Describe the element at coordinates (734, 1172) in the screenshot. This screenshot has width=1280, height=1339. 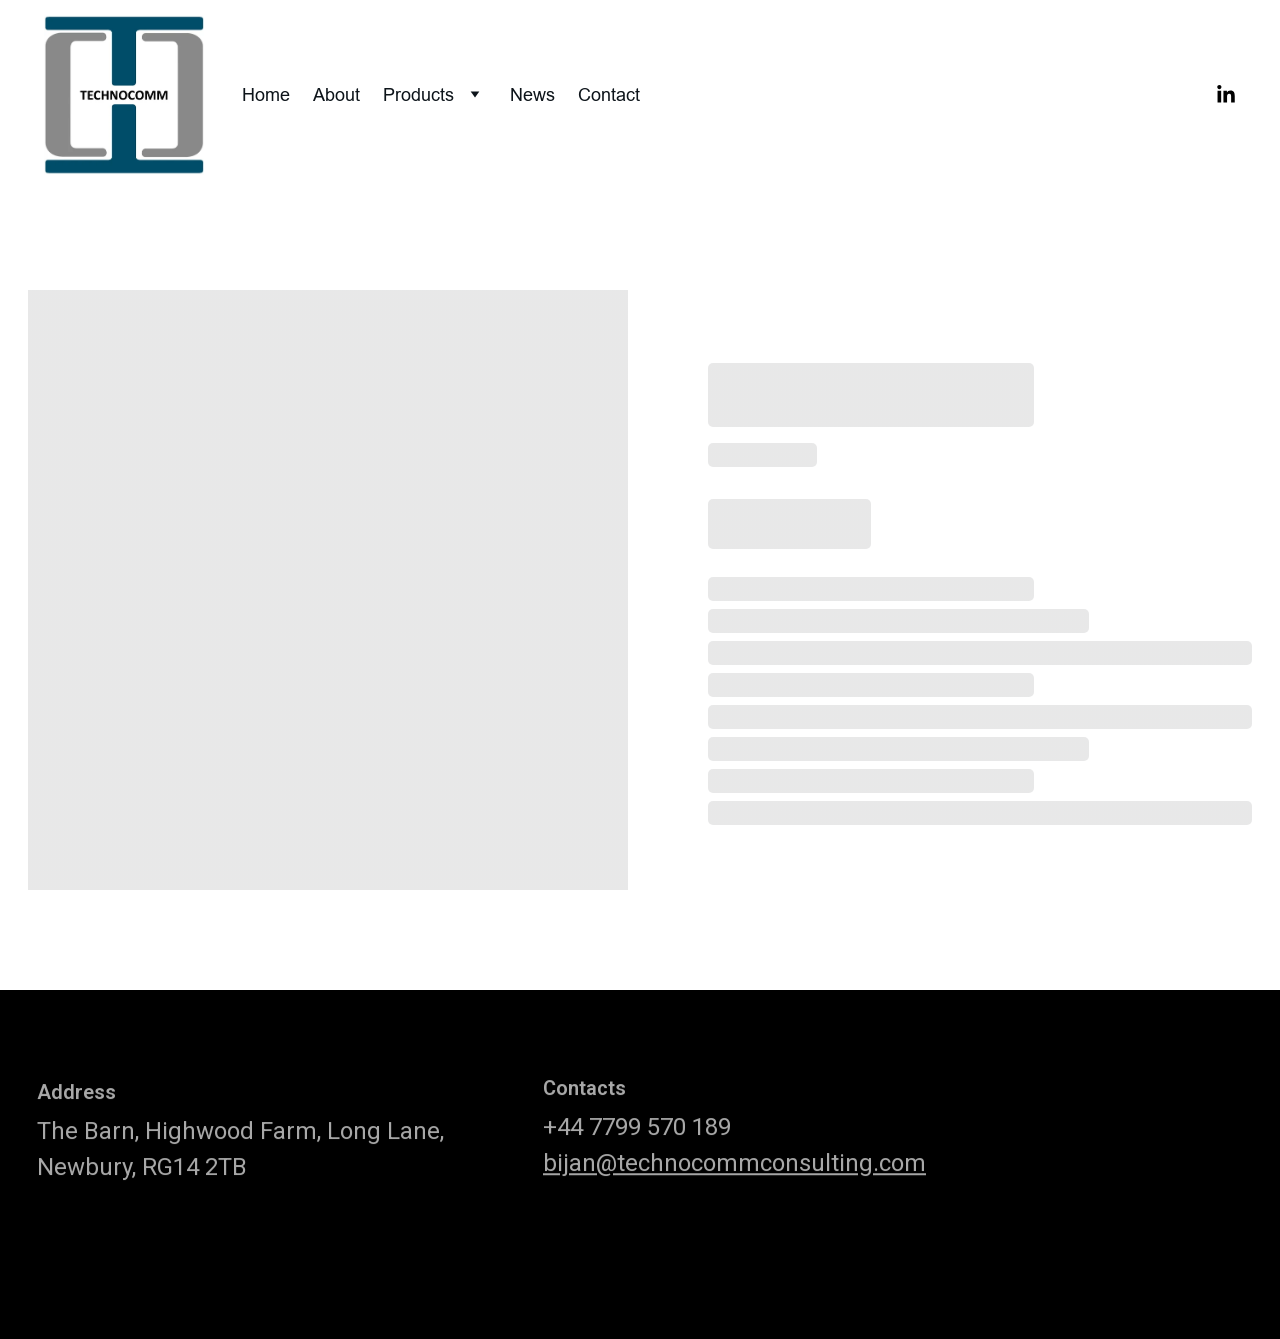
I see `bijan@technocommconsulting.com` at that location.